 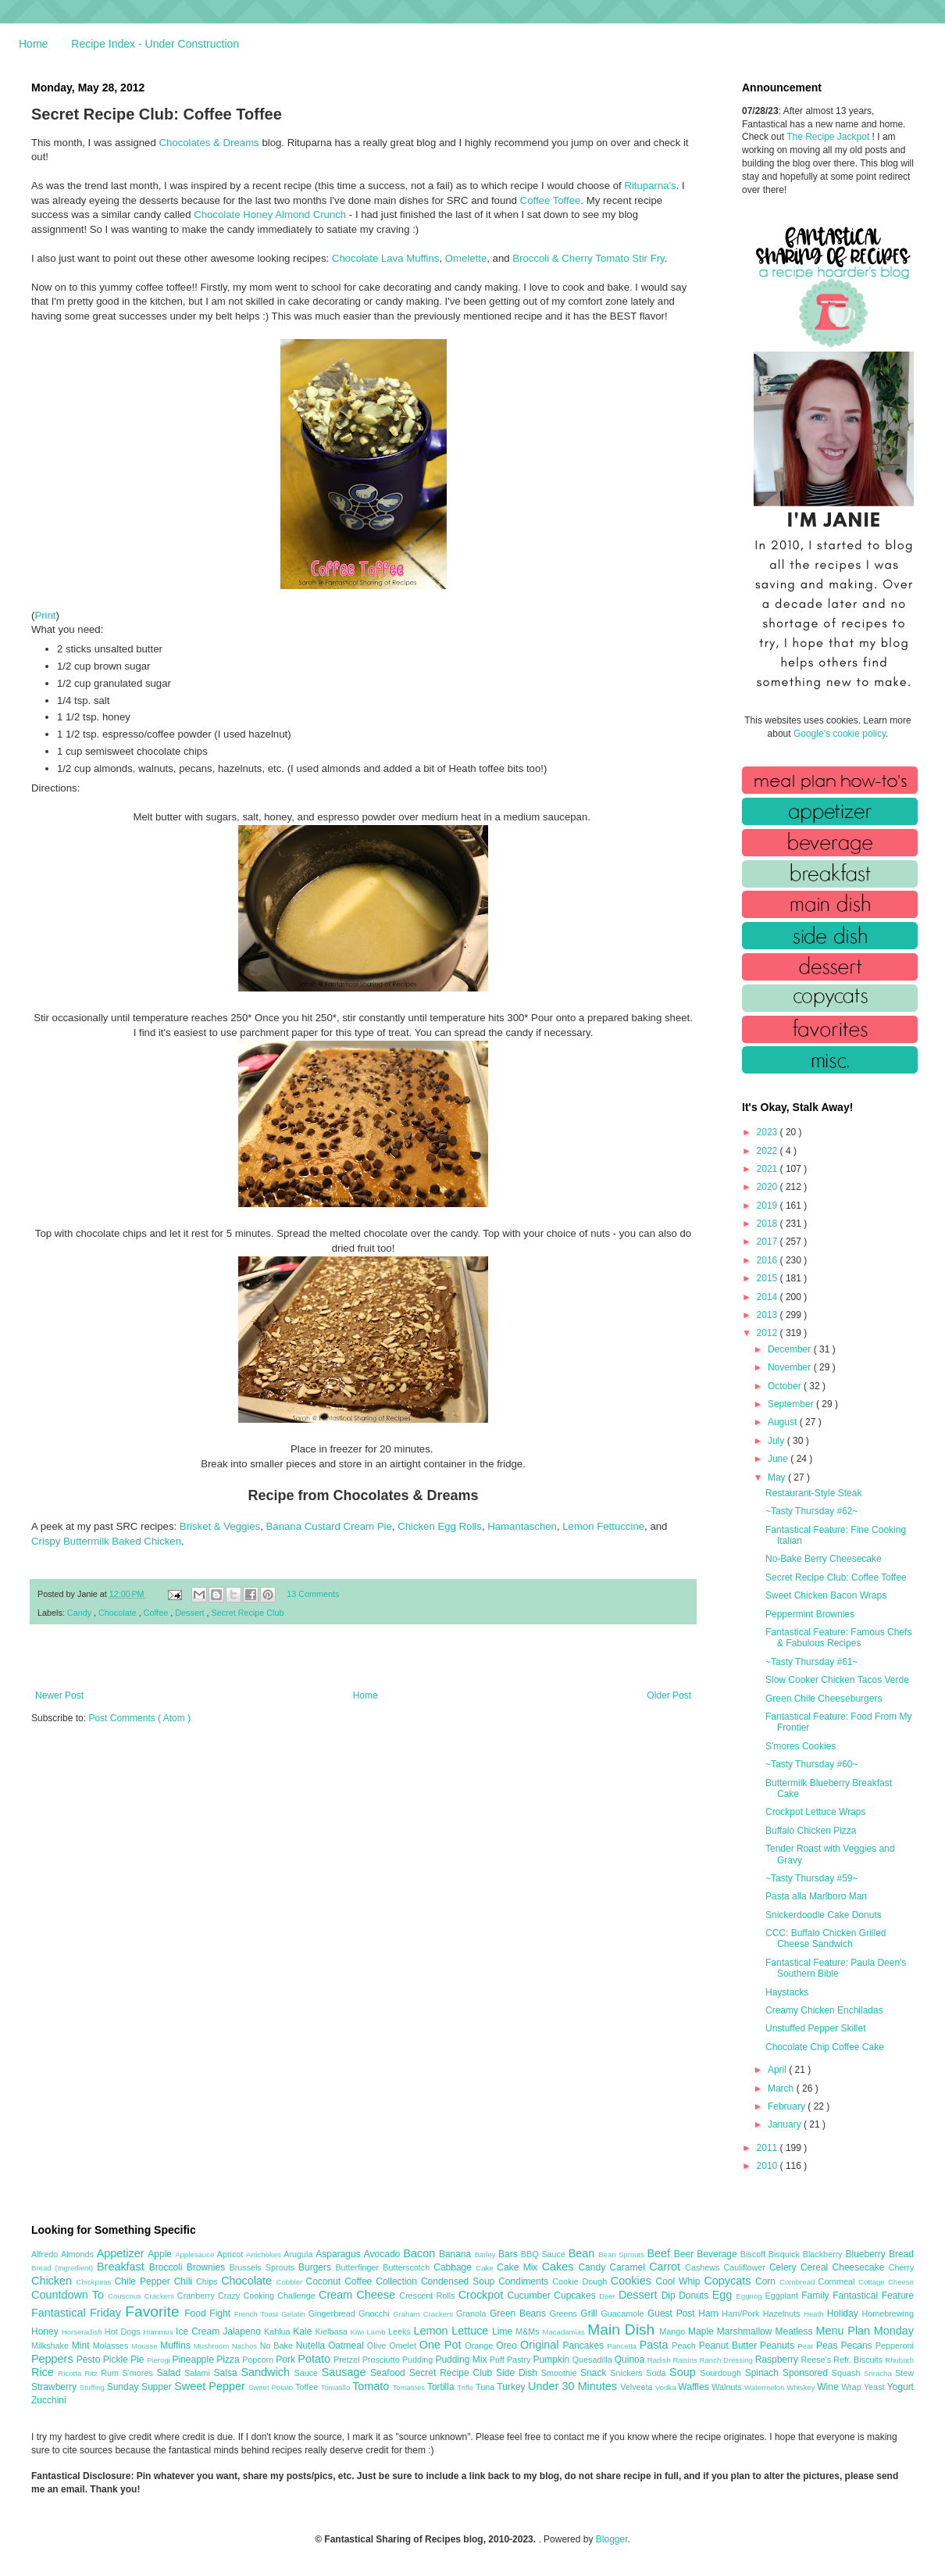 What do you see at coordinates (259, 2359) in the screenshot?
I see `Popcorn` at bounding box center [259, 2359].